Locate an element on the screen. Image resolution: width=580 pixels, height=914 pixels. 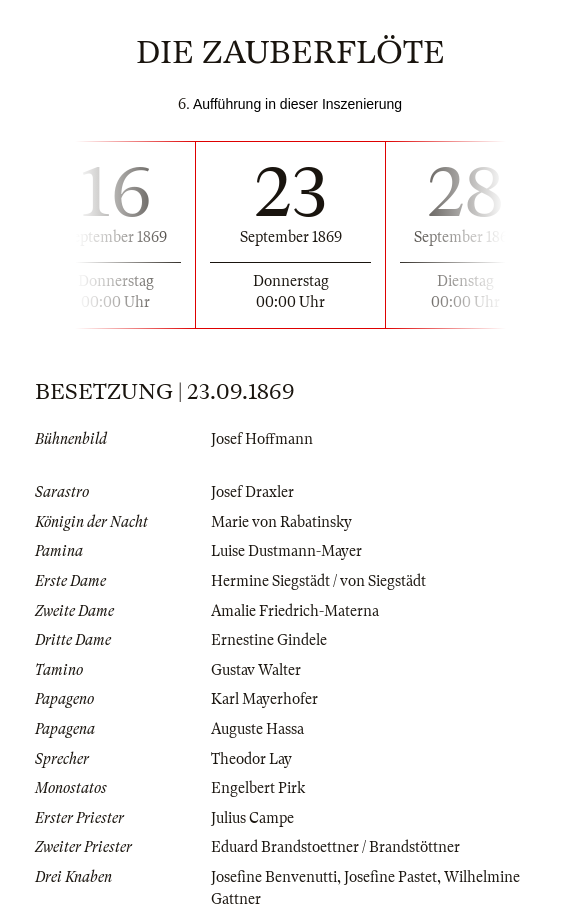
Eduard Brandstoettner / Brandstöttner is located at coordinates (335, 847).